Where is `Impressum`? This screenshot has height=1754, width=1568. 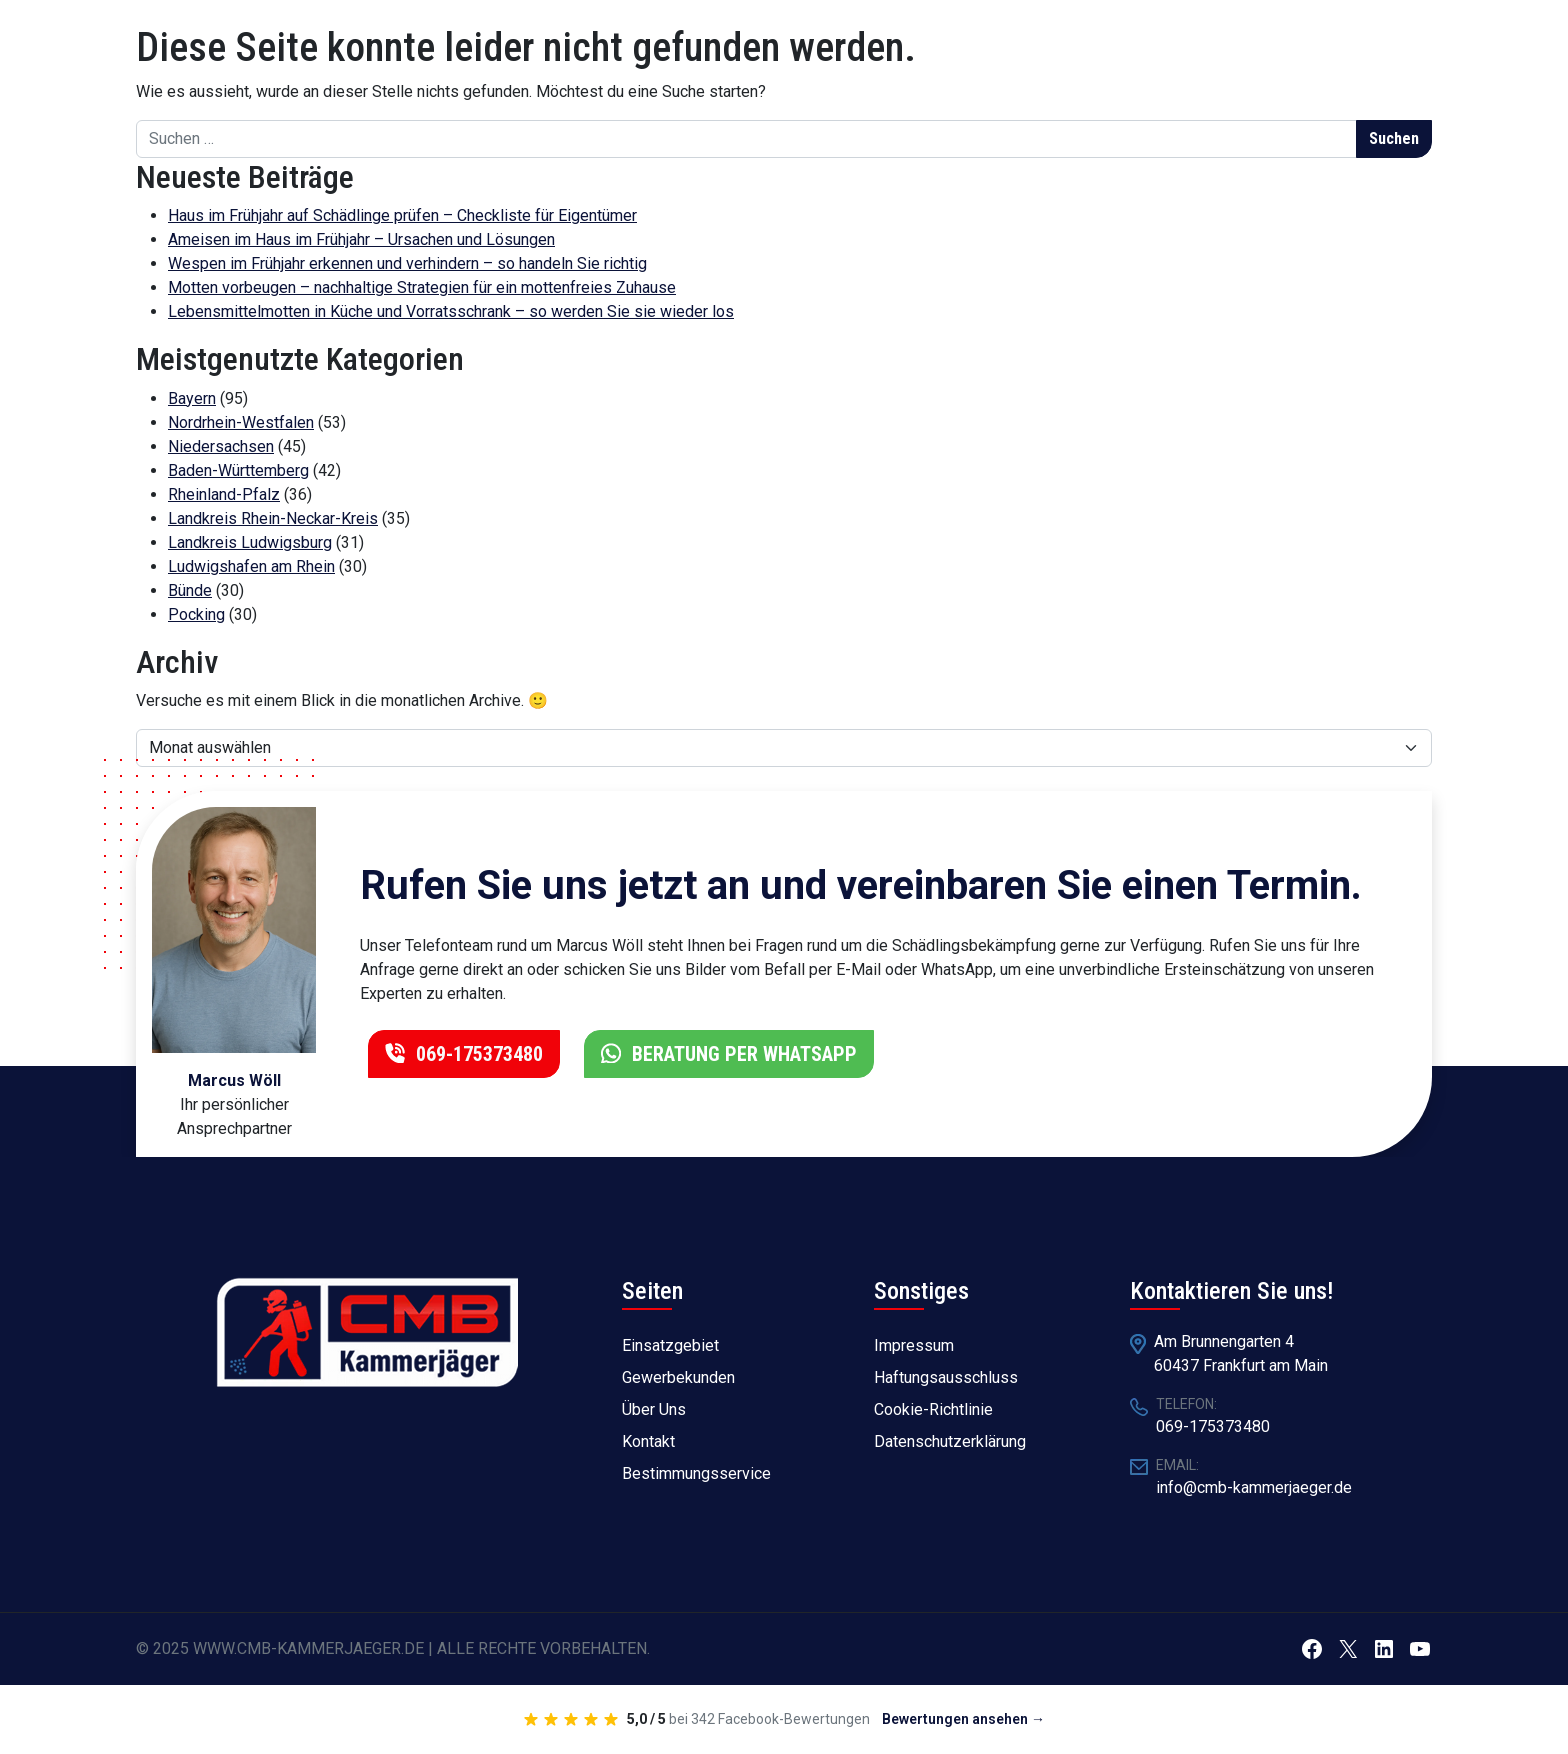 Impressum is located at coordinates (914, 1345).